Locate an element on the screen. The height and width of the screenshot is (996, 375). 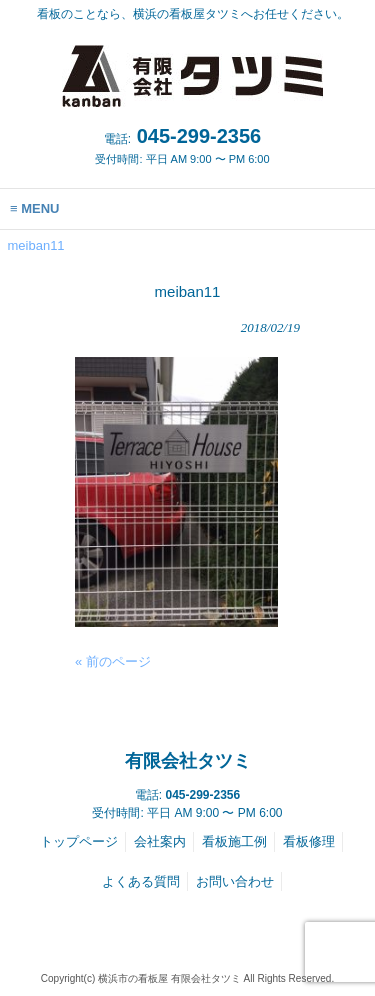
有限会社タツミ is located at coordinates (188, 761).